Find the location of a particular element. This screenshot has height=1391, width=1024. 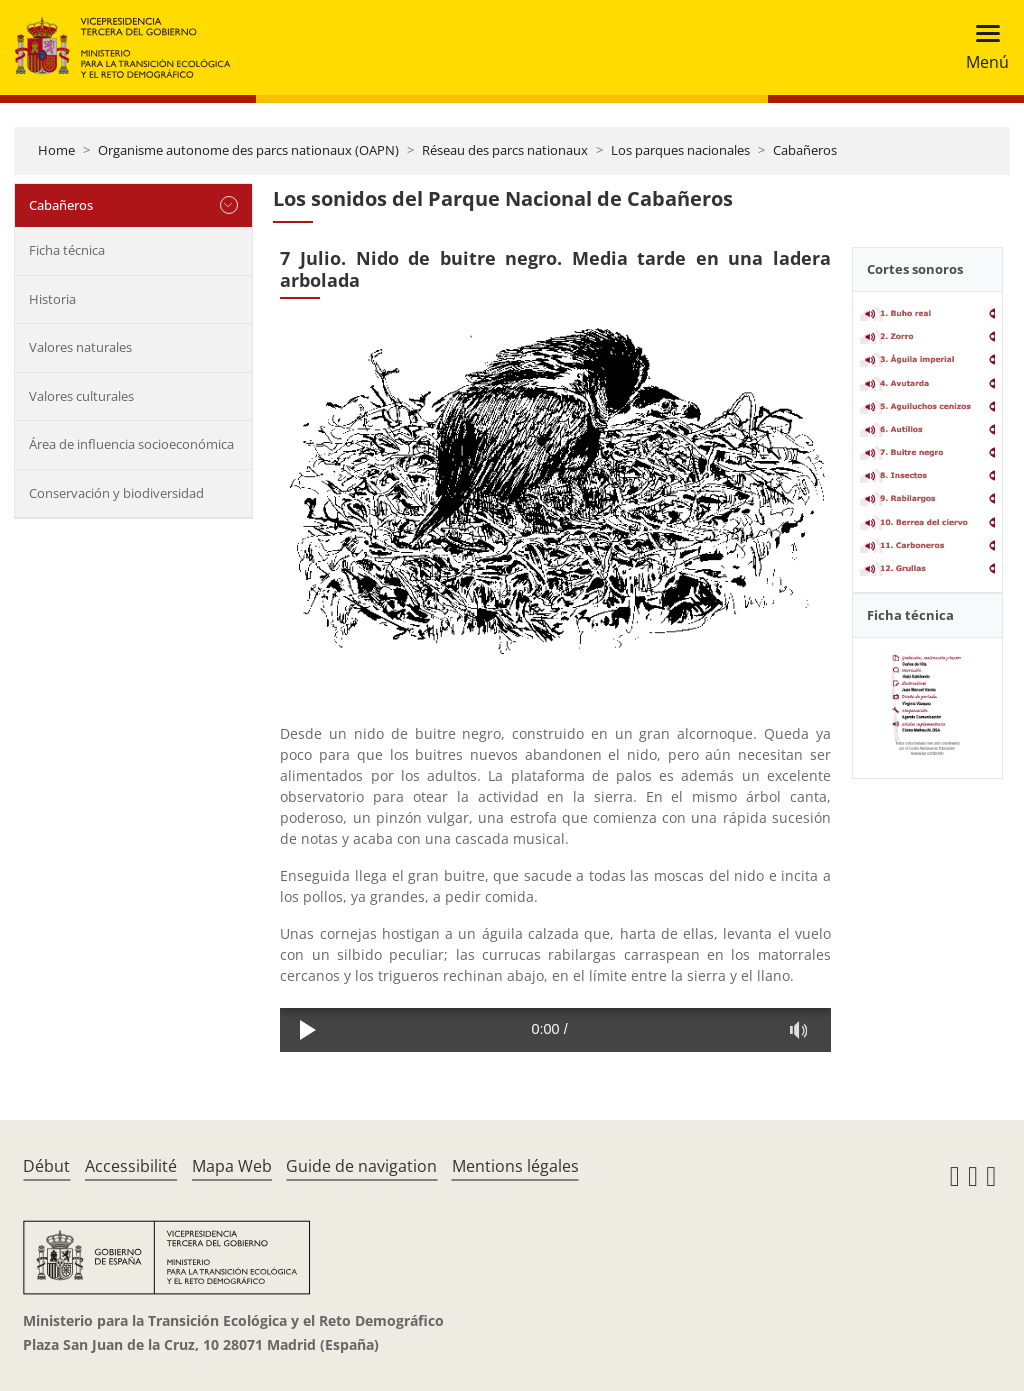

Historia is located at coordinates (52, 299).